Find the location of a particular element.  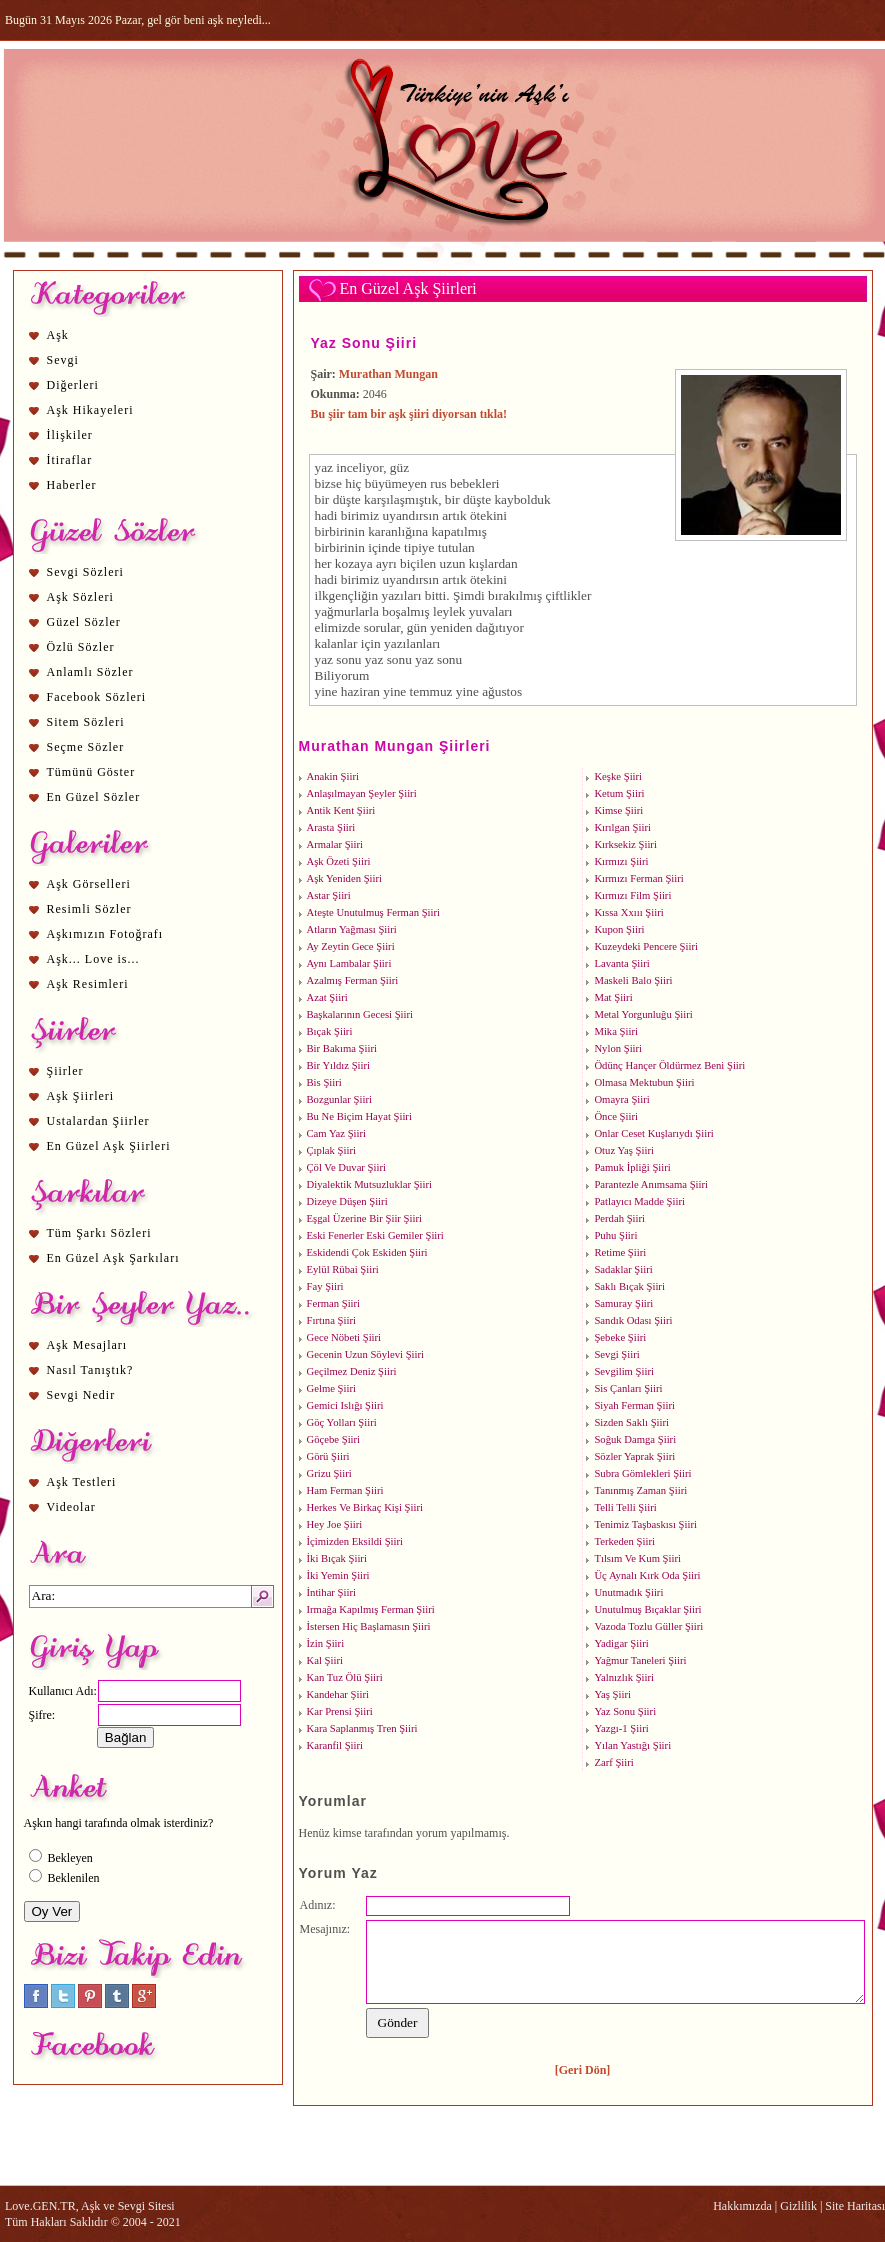

Sevgi Nedir is located at coordinates (81, 1395).